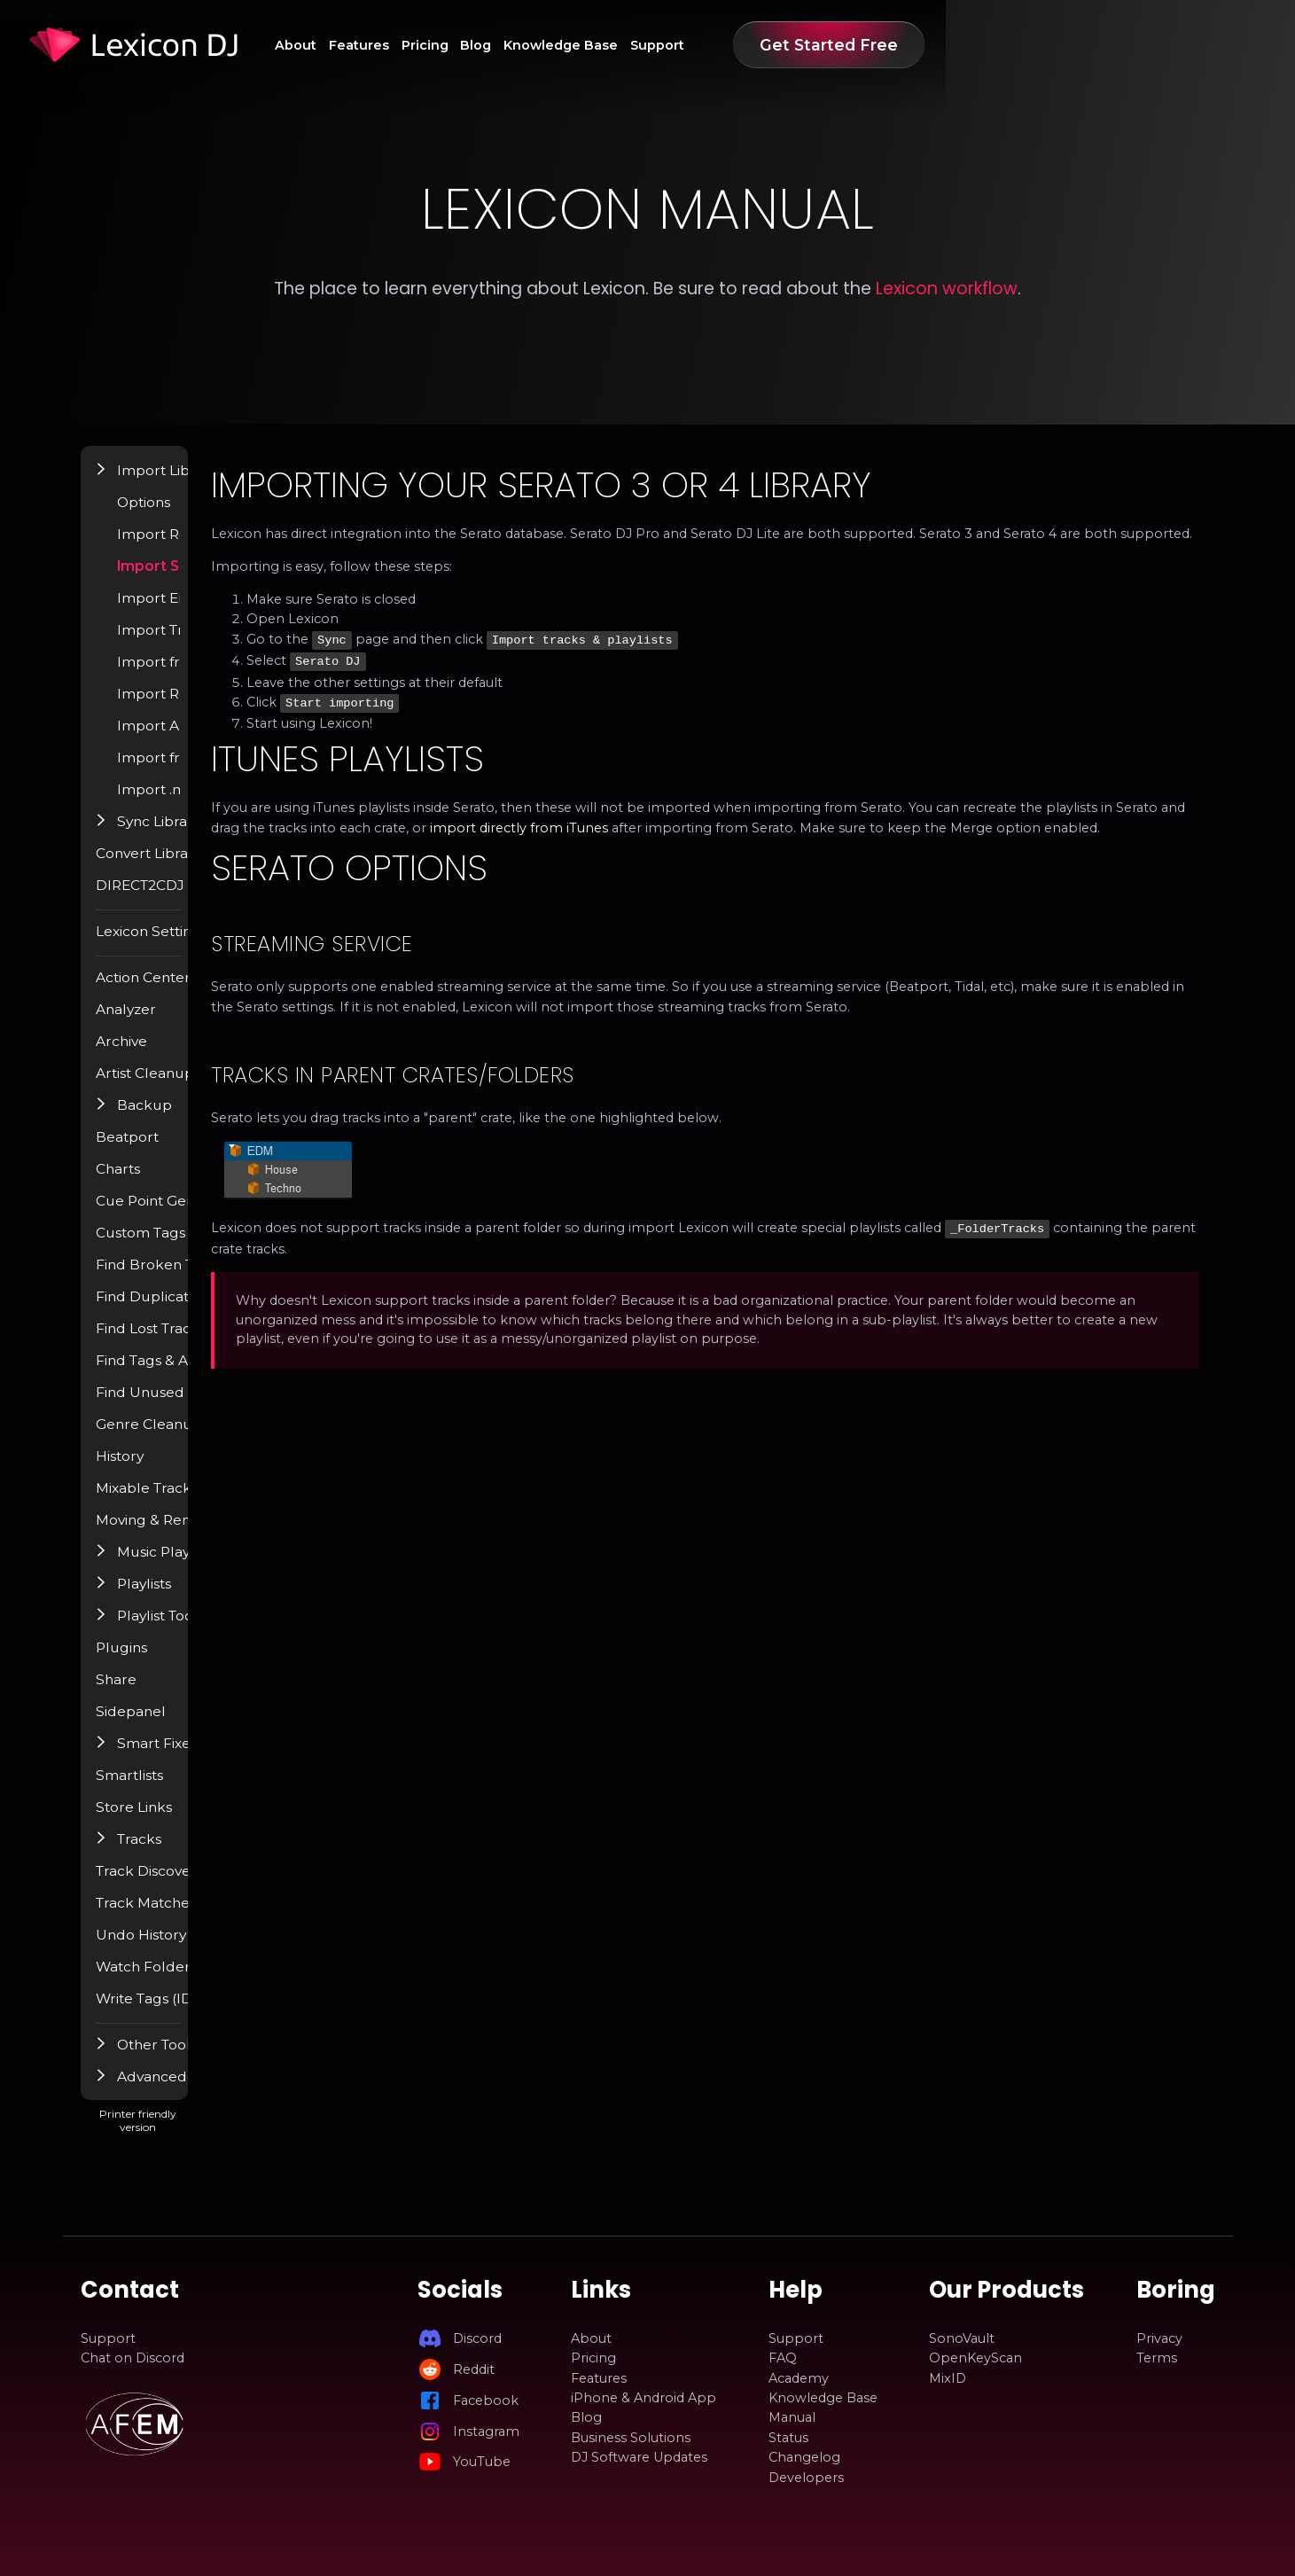 This screenshot has width=1295, height=2576. Describe the element at coordinates (485, 45) in the screenshot. I see `About` at that location.